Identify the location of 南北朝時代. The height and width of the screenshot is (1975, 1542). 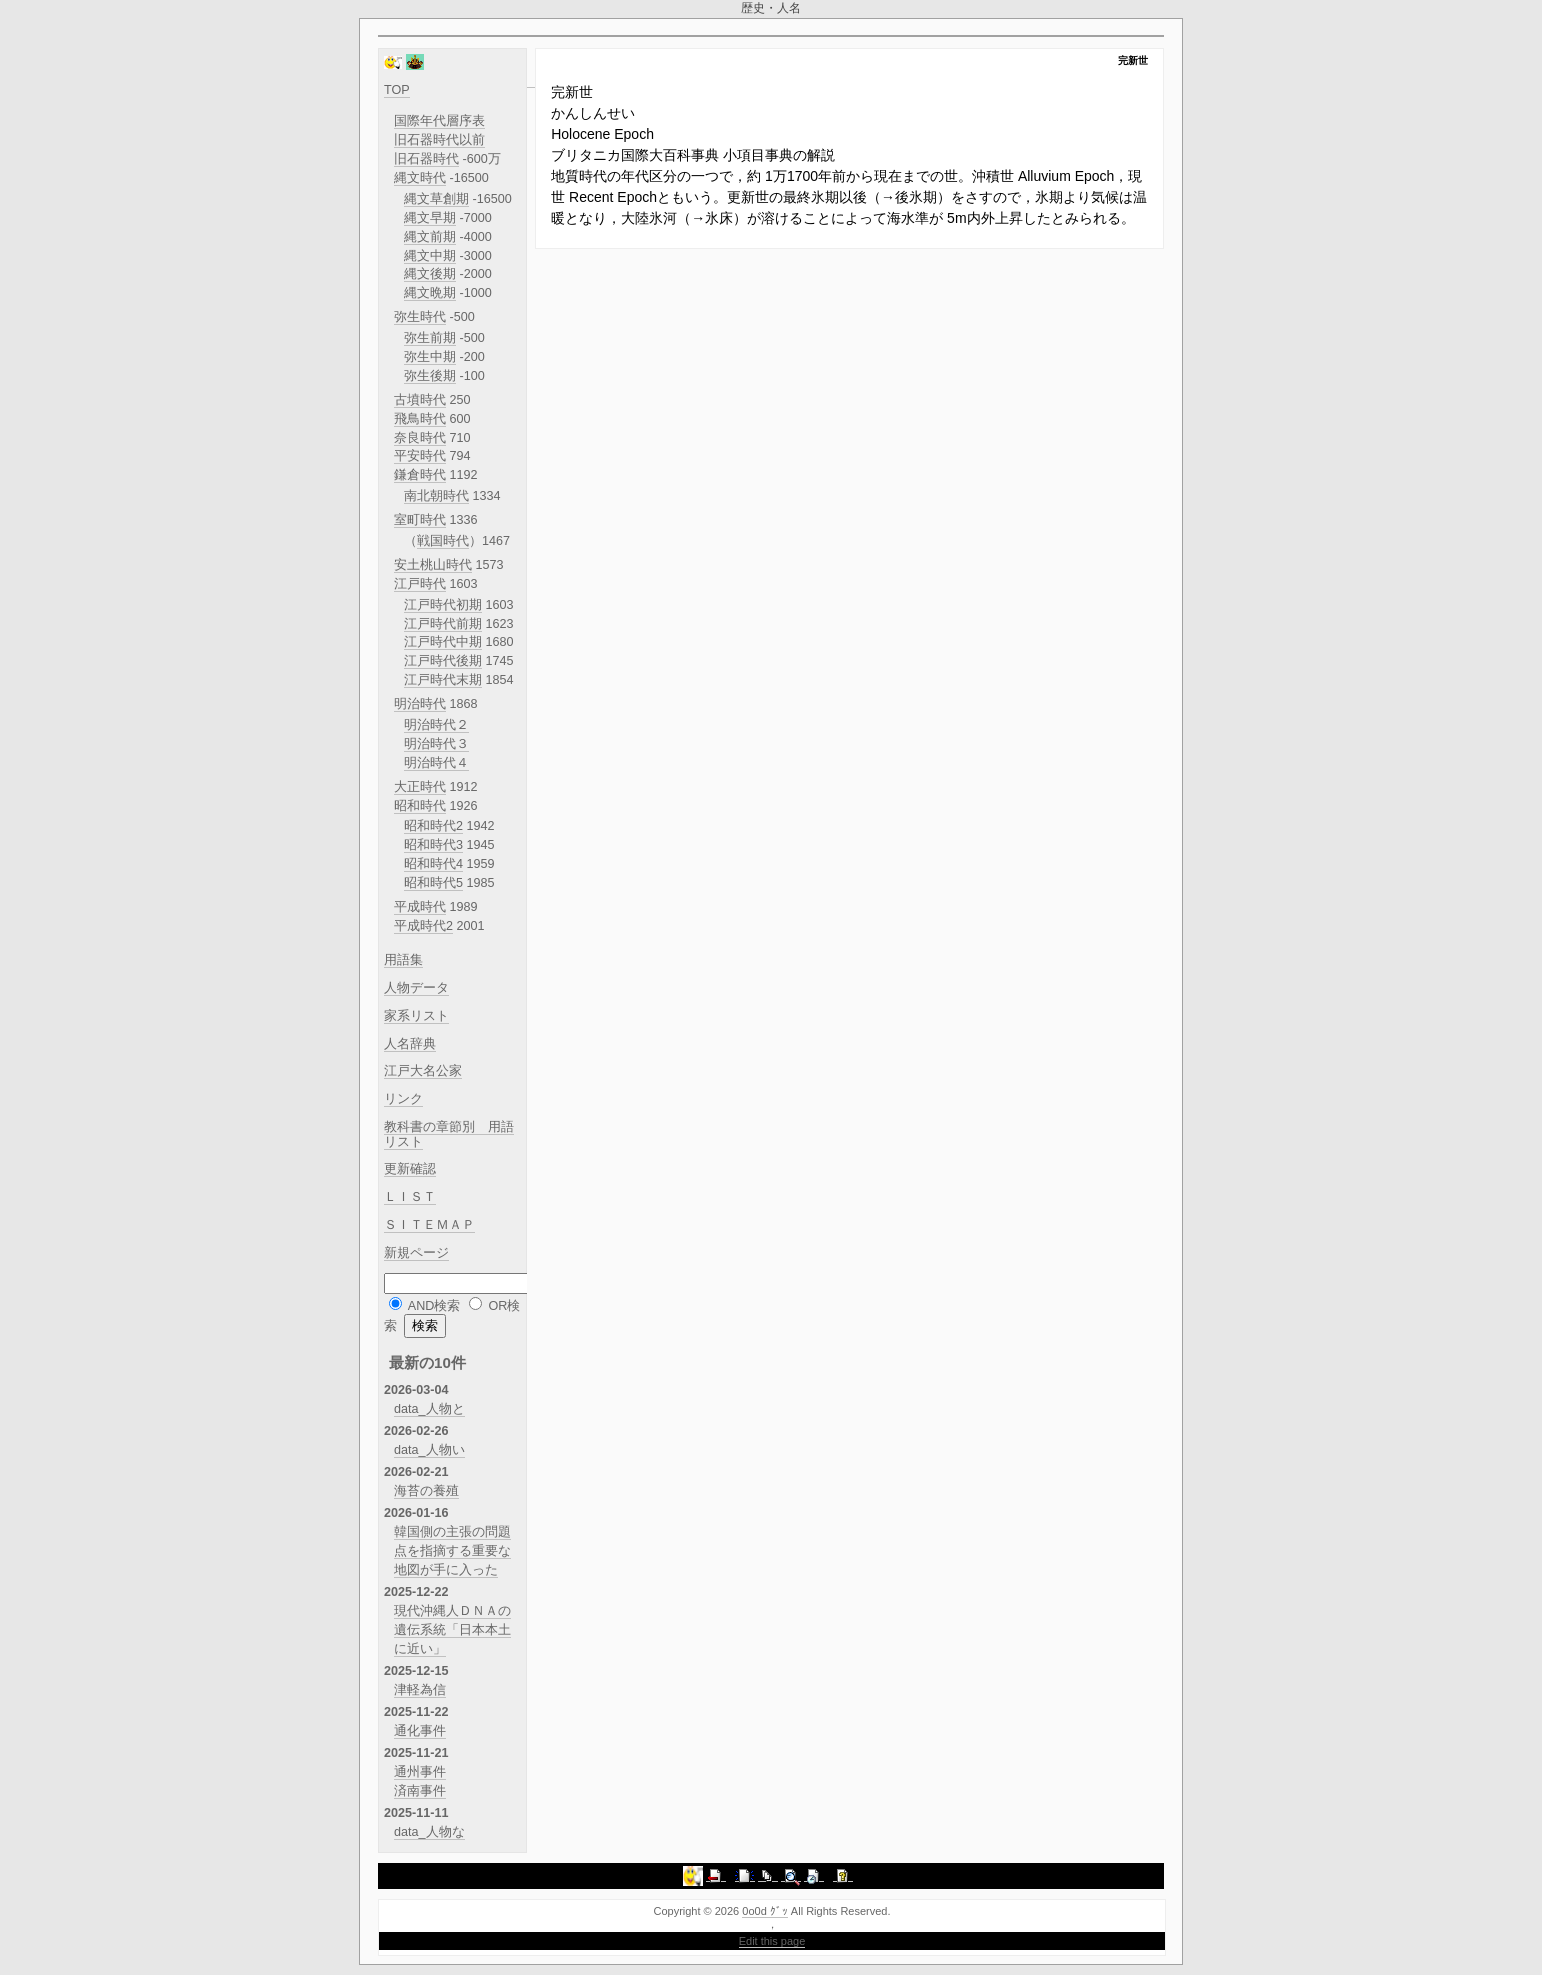
(436, 496).